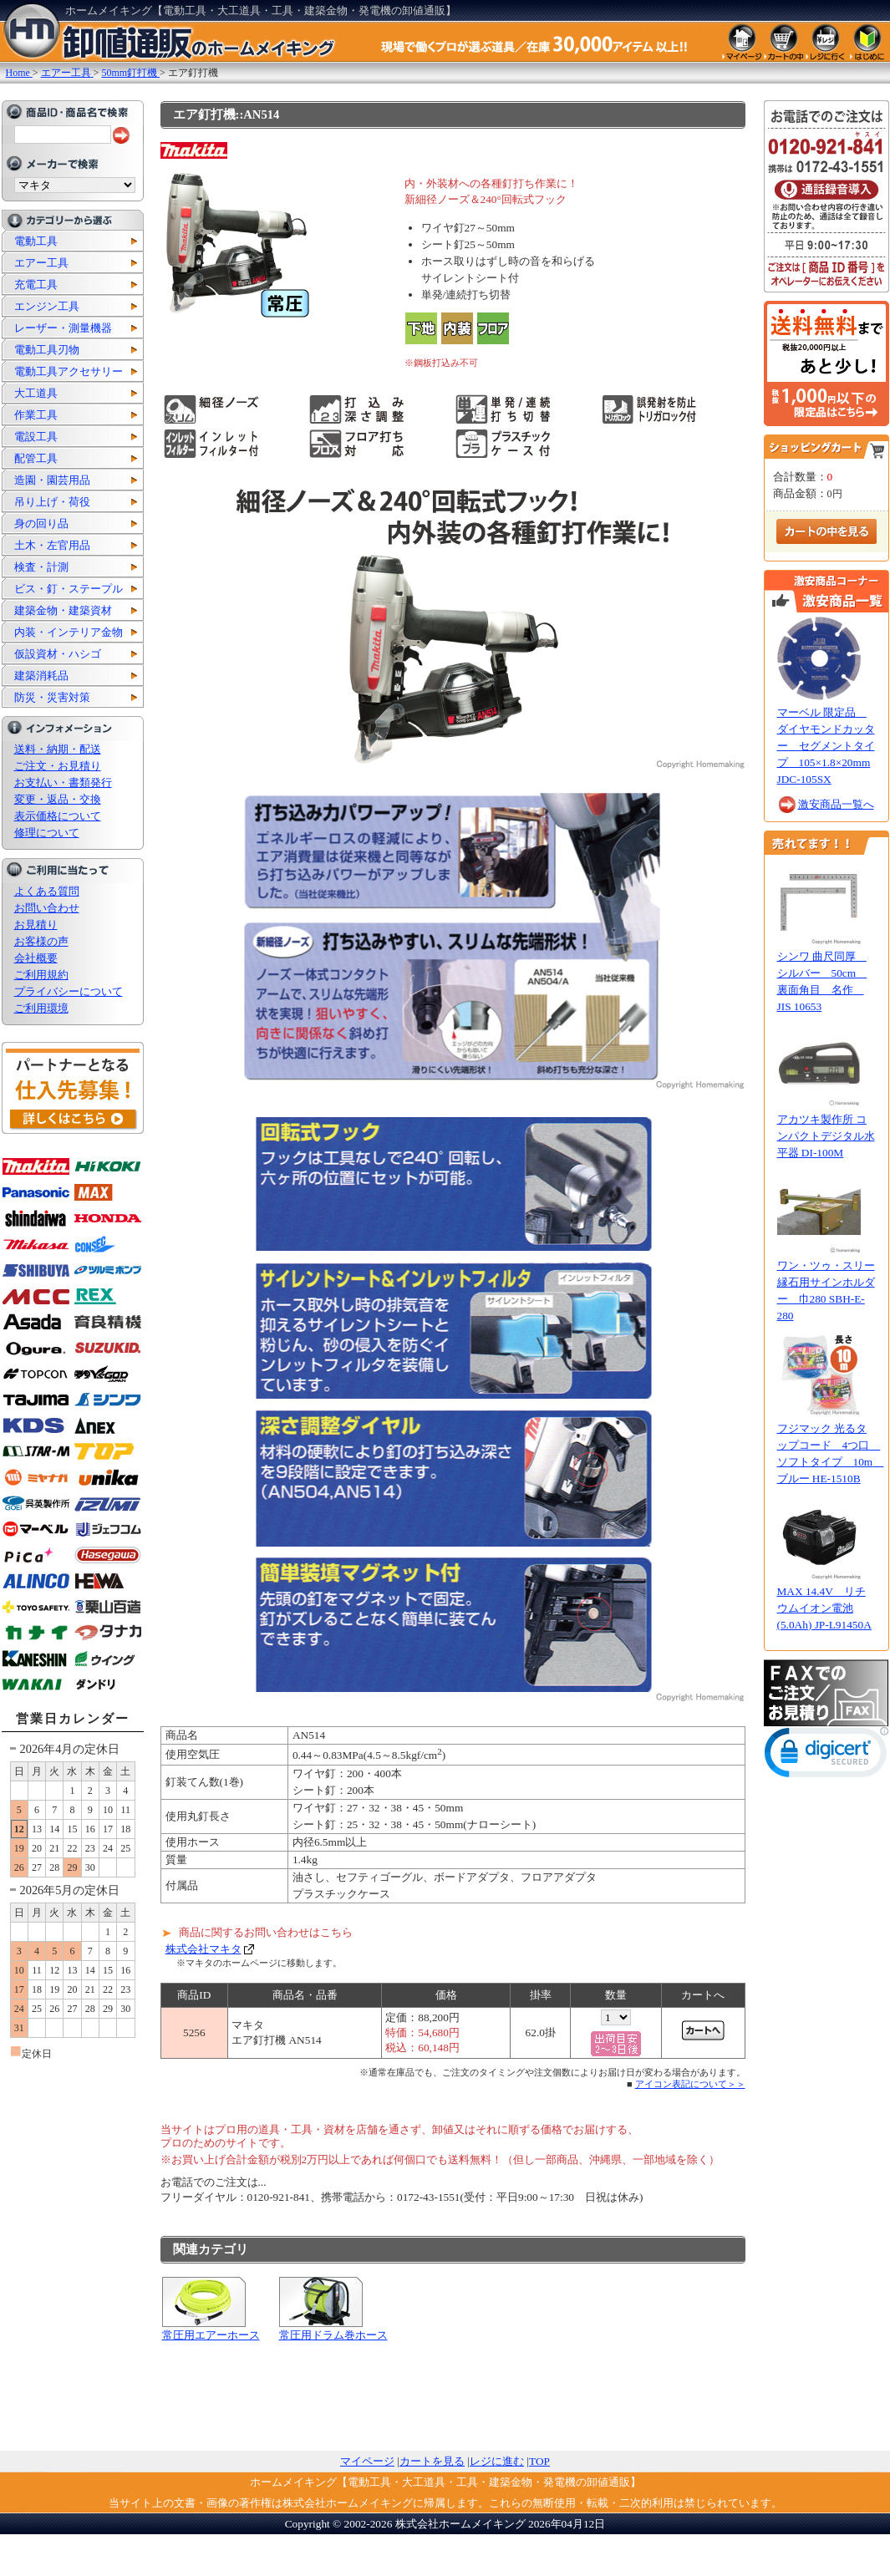 The image size is (890, 2576). Describe the element at coordinates (826, 745) in the screenshot. I see `マーベル 限定品 ダイヤモンドカッター セグメントタイプ 105×1.8×20mm JDC-105SX` at that location.